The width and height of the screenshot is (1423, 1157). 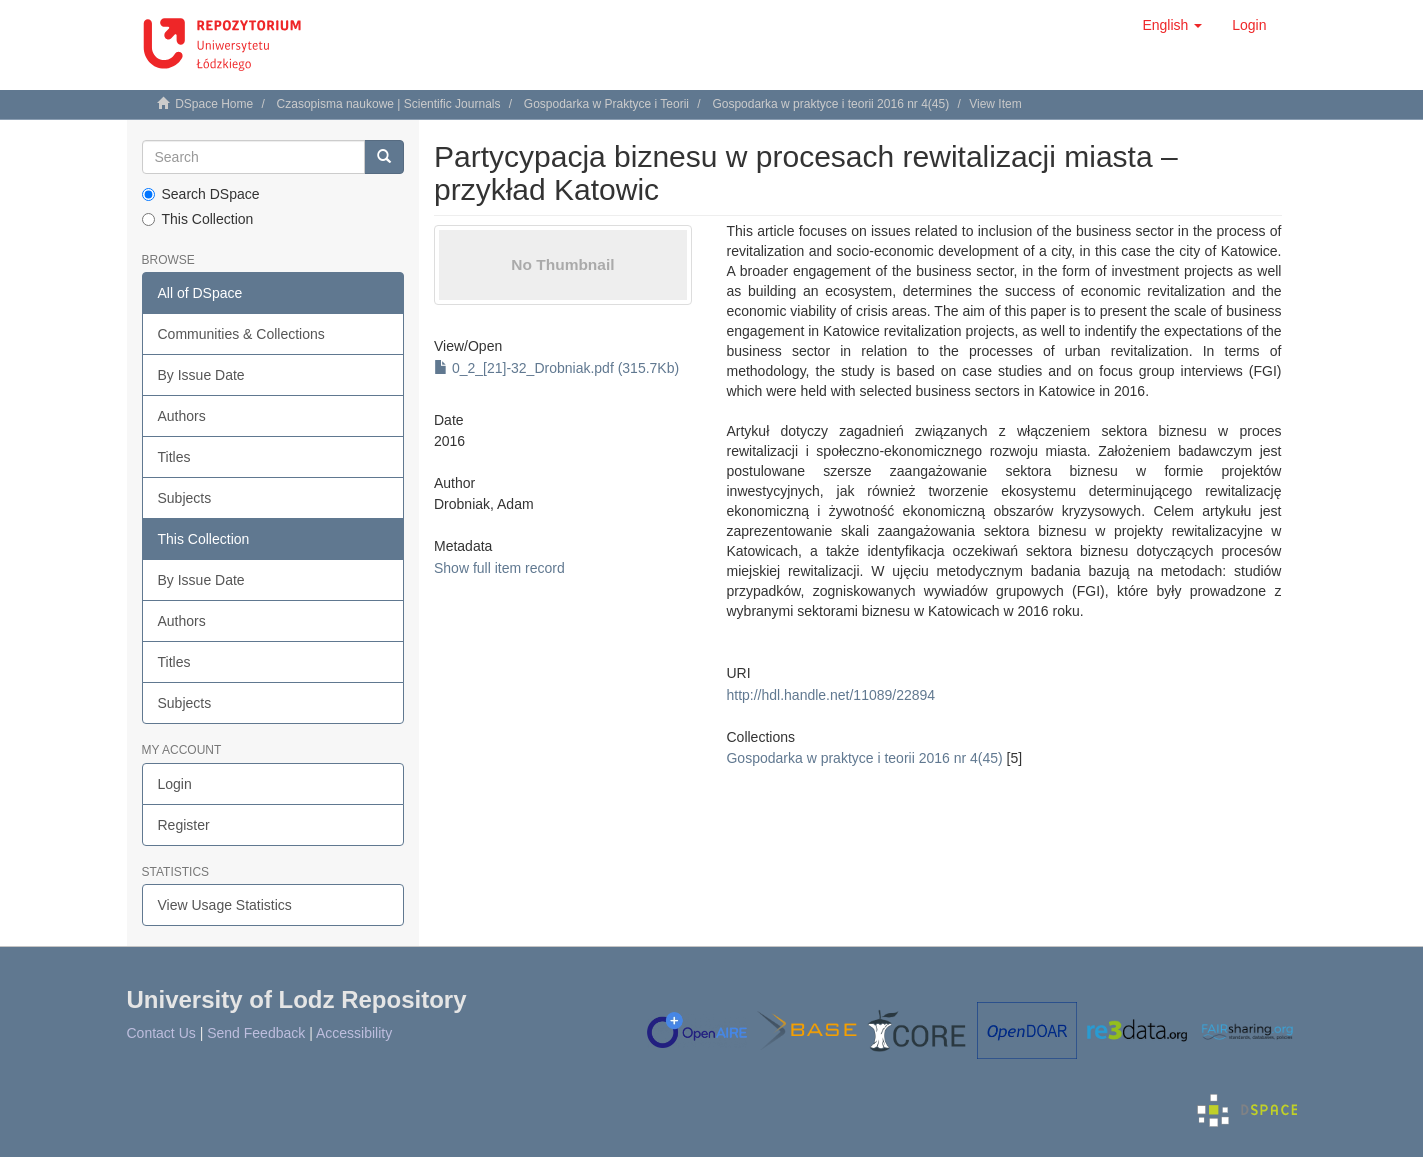 What do you see at coordinates (174, 457) in the screenshot?
I see `Titles` at bounding box center [174, 457].